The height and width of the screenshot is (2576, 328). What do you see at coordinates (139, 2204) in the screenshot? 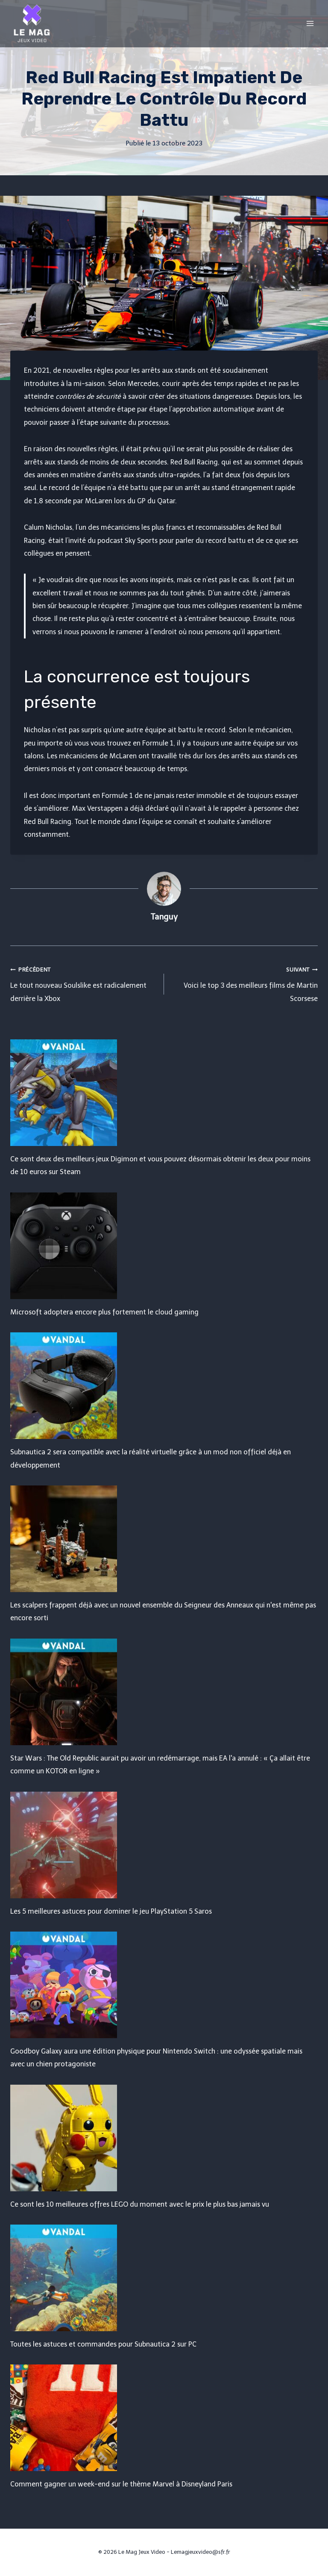
I see `Ce sont les 10 meilleures offres LEGO du moment avec le prix le plus bas jamais vu` at bounding box center [139, 2204].